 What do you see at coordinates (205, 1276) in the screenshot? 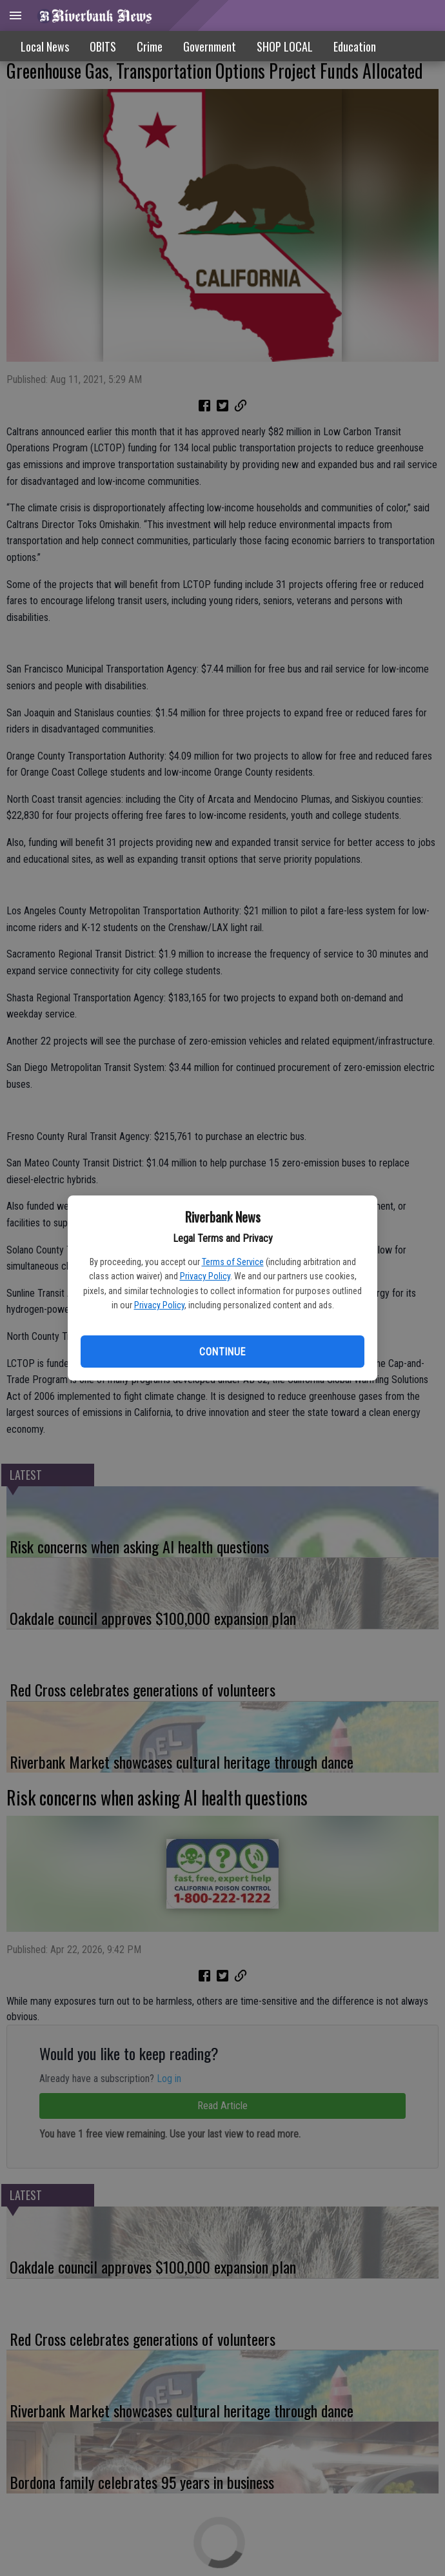
I see `Privacy Policy` at bounding box center [205, 1276].